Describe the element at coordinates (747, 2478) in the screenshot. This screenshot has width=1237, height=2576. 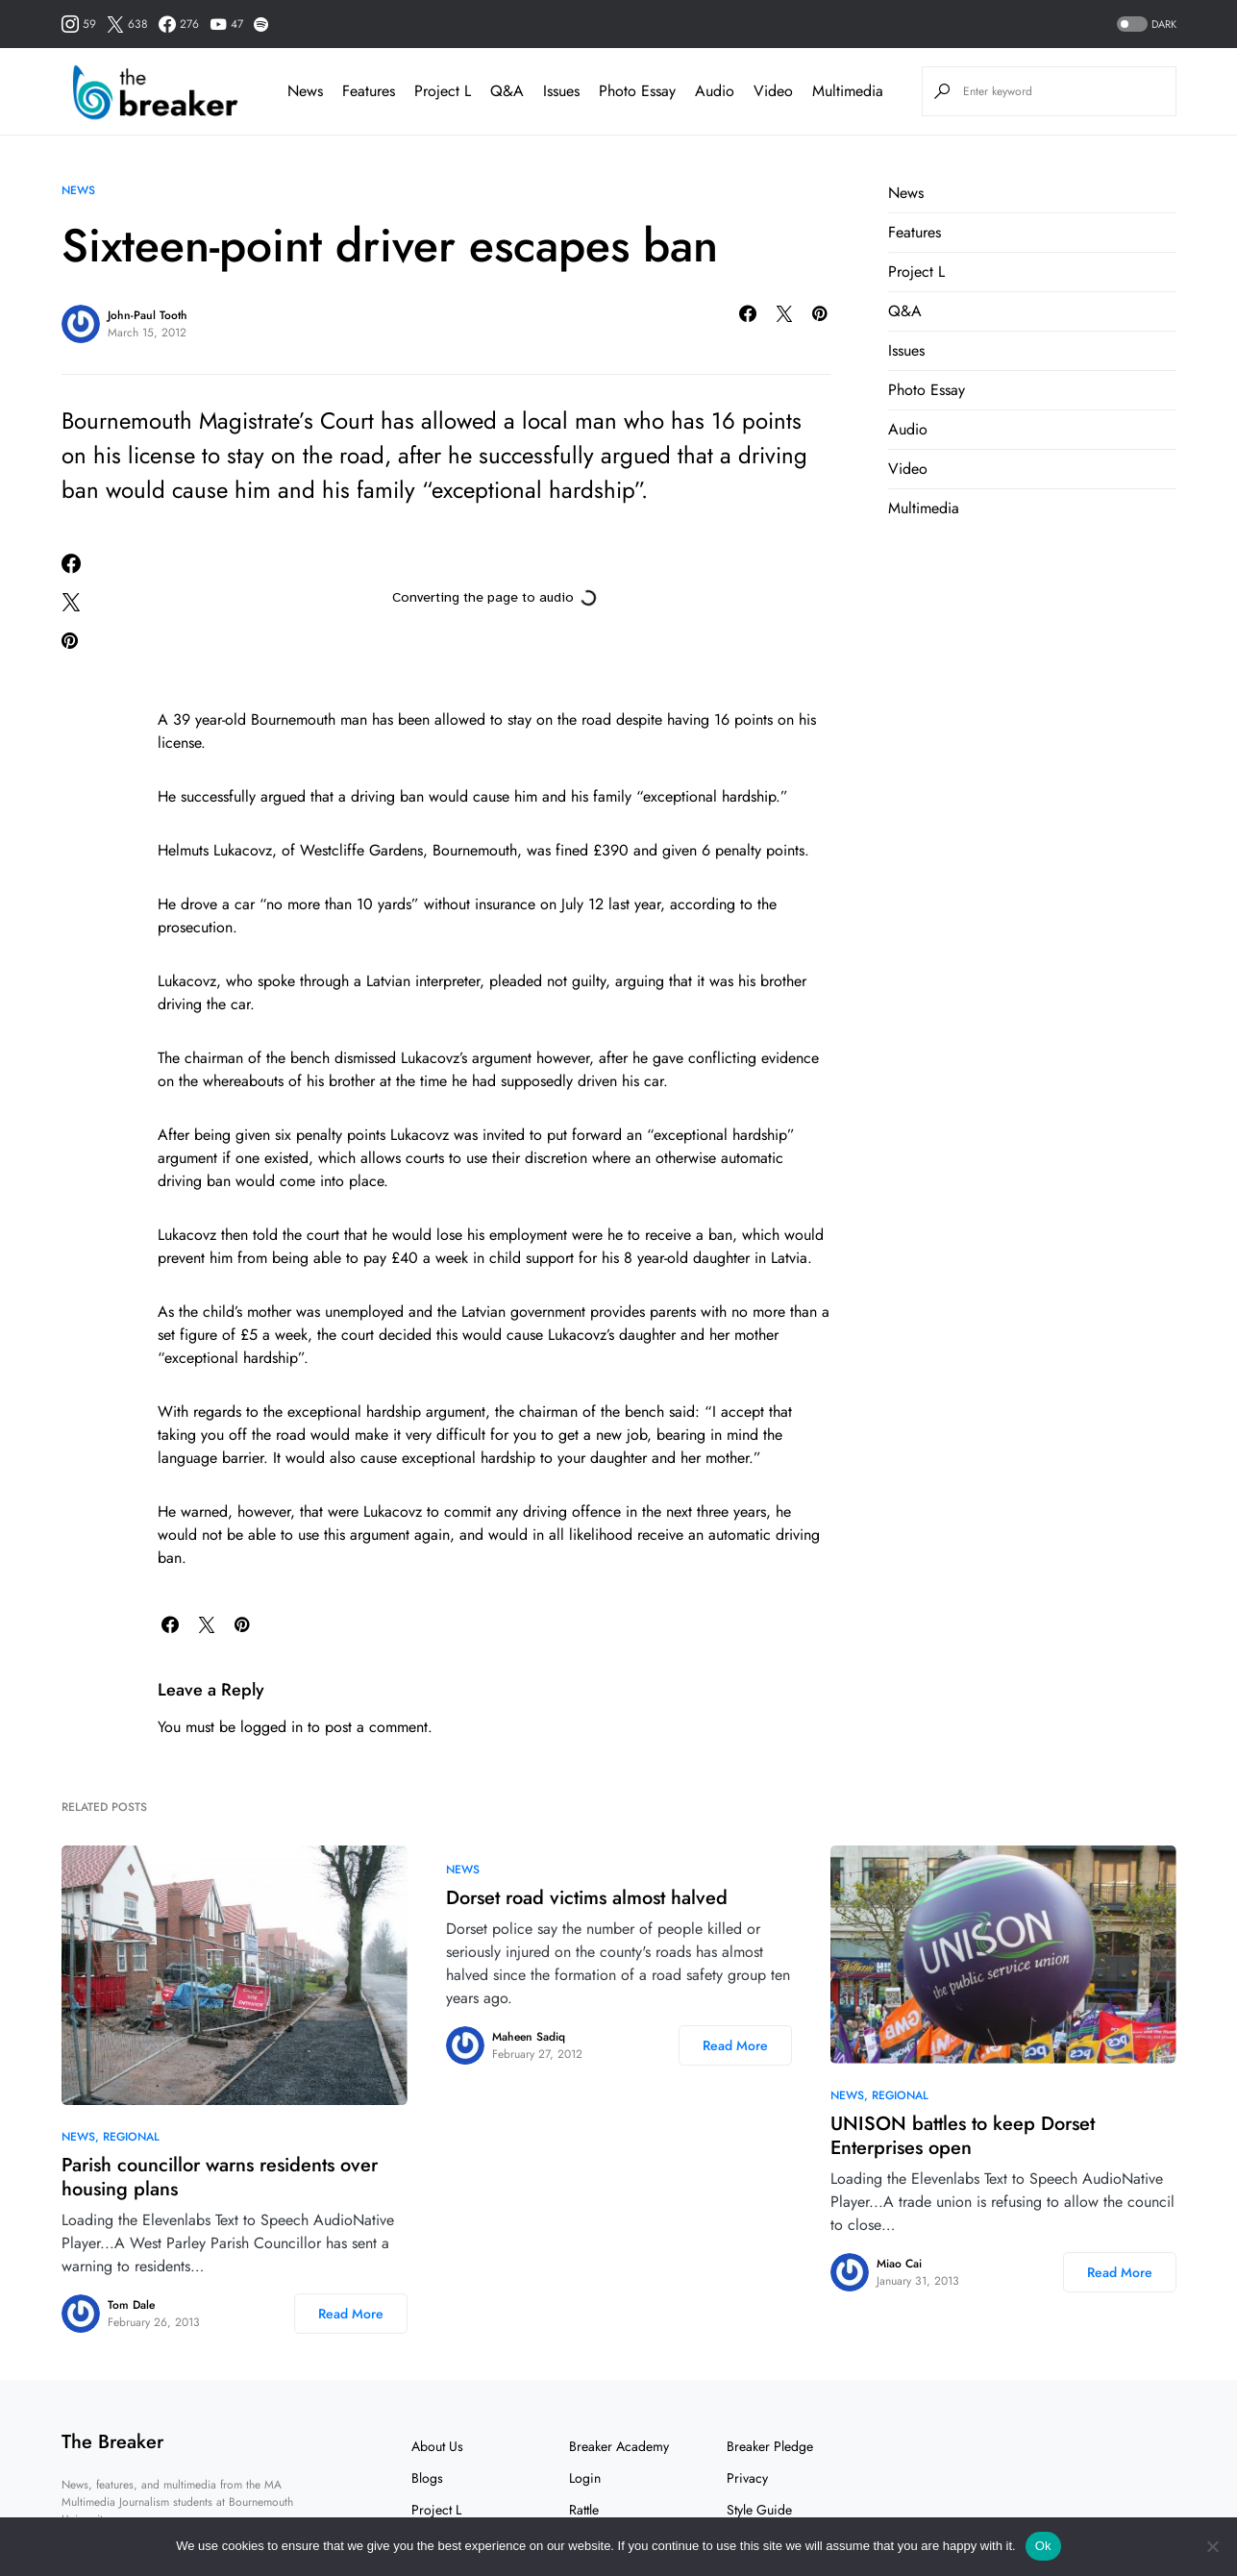
I see `Privacy` at that location.